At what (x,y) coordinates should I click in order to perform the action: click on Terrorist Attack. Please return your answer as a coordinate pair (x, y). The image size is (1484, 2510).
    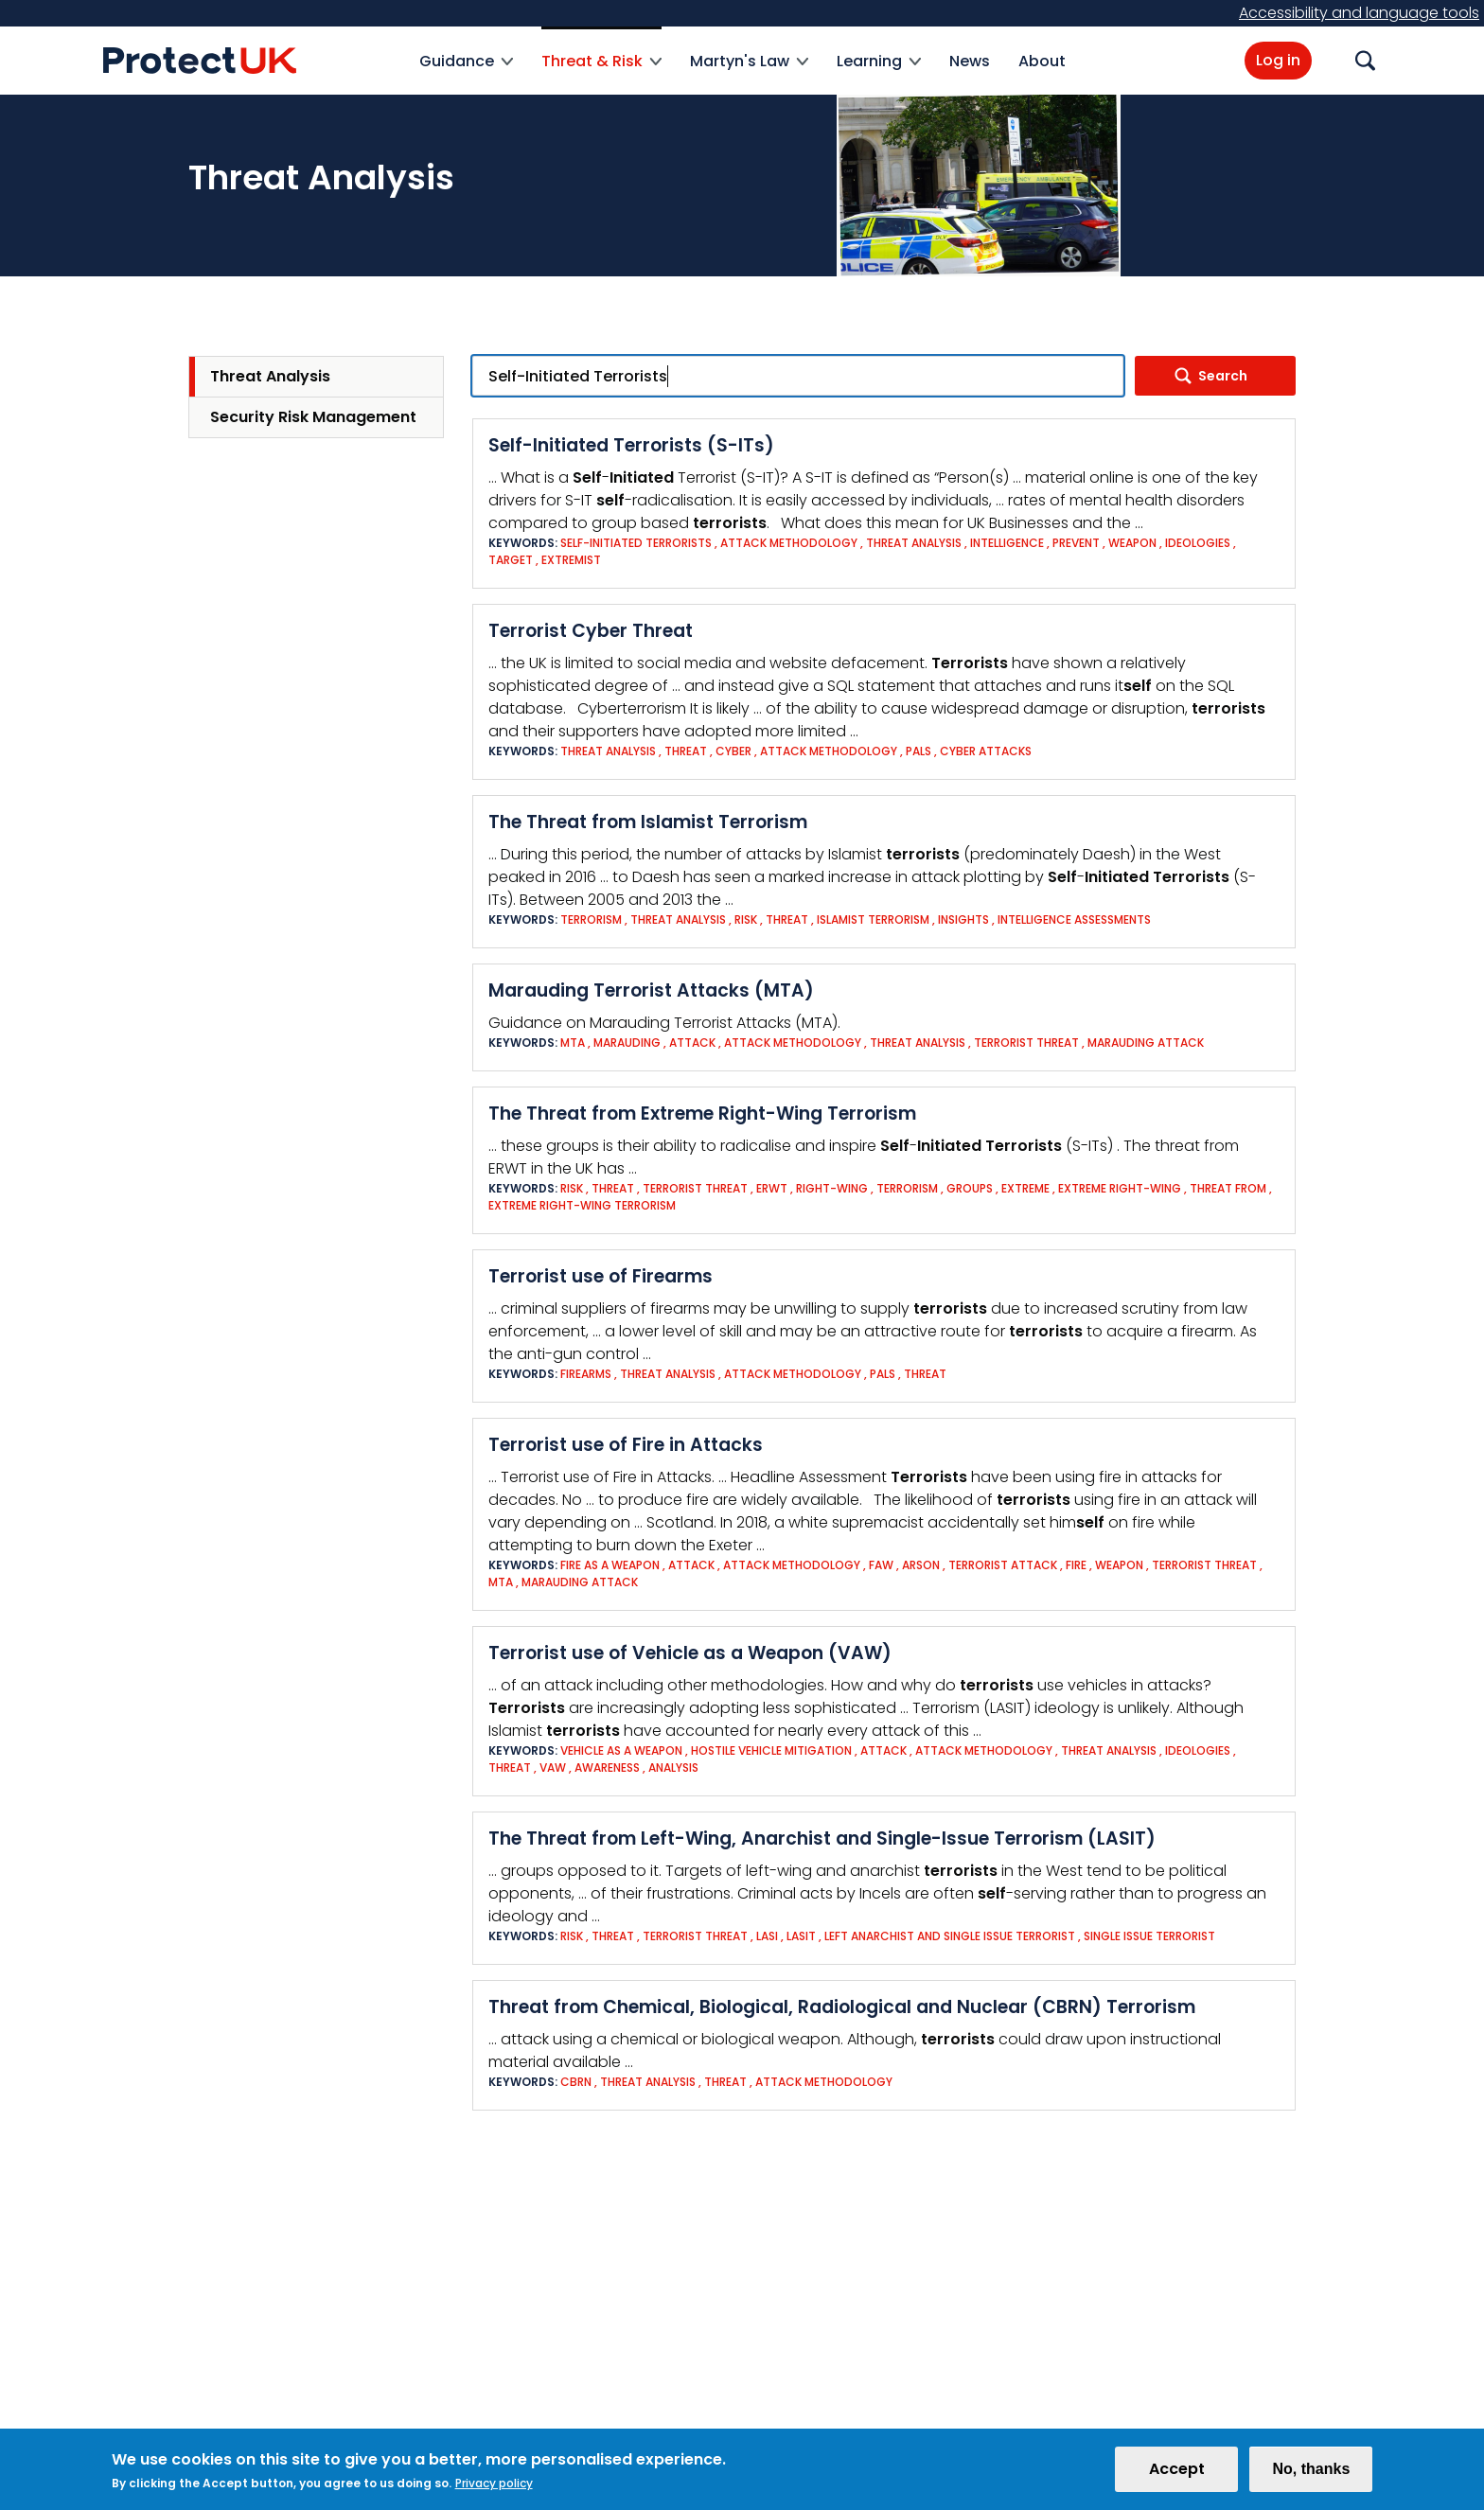
    Looking at the image, I should click on (1002, 1565).